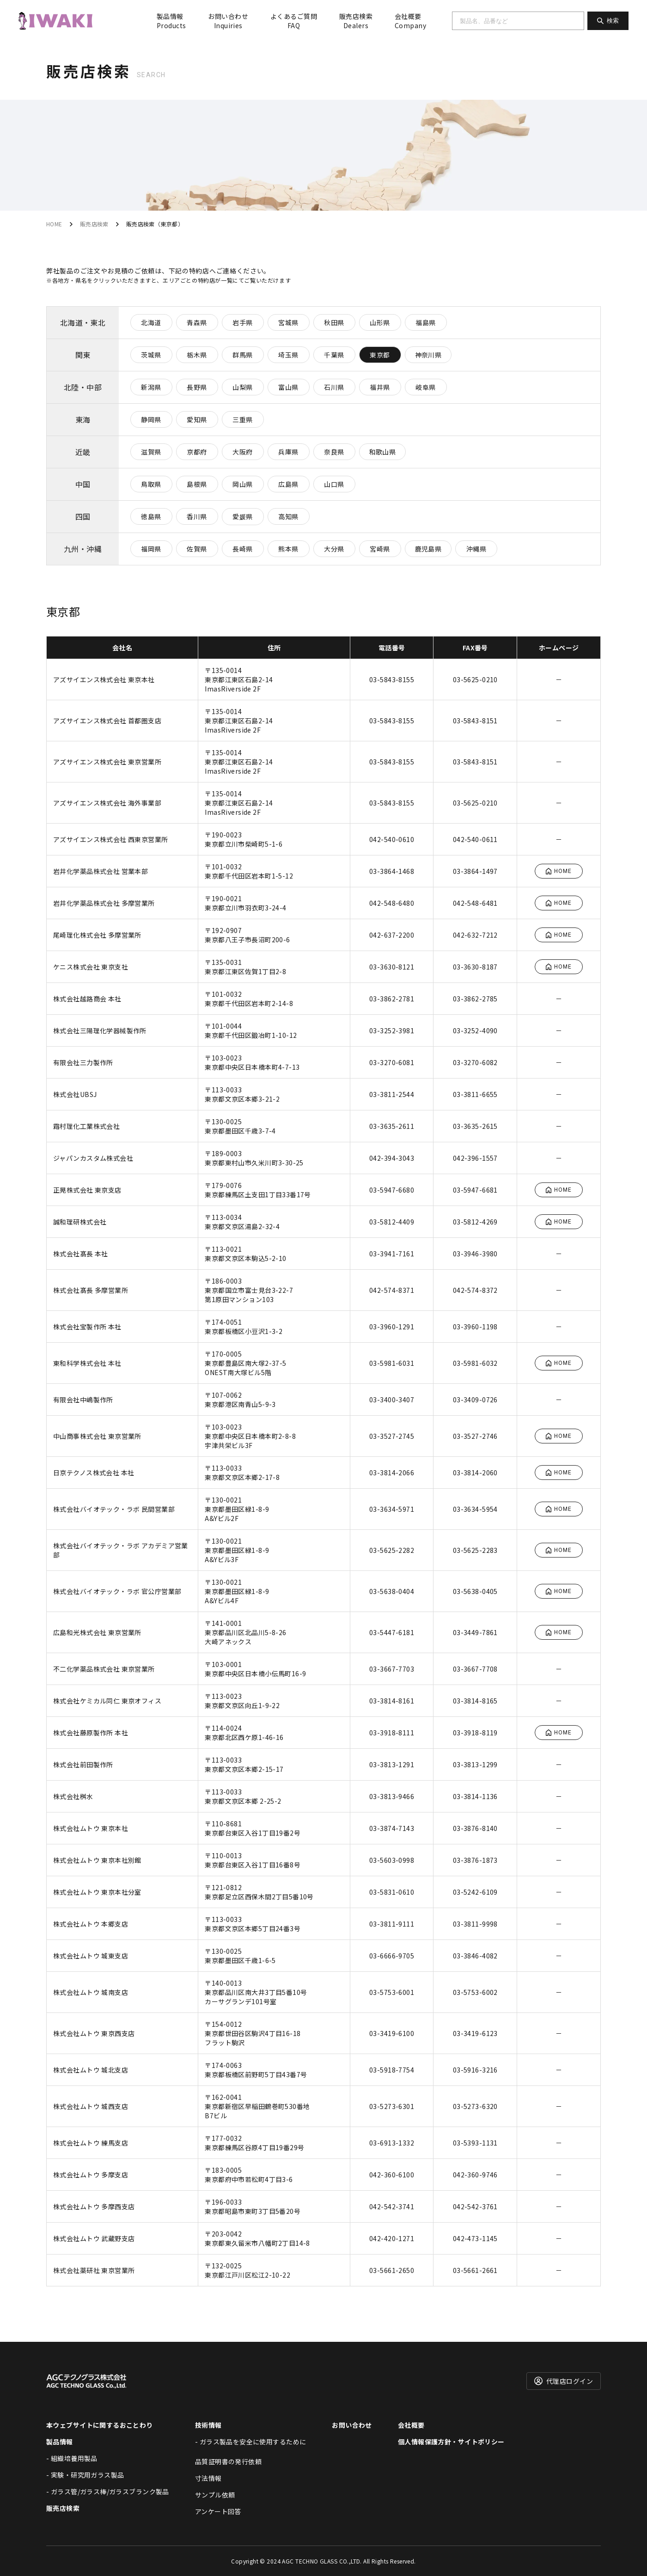 The height and width of the screenshot is (2576, 647). What do you see at coordinates (242, 451) in the screenshot?
I see `大阪府` at bounding box center [242, 451].